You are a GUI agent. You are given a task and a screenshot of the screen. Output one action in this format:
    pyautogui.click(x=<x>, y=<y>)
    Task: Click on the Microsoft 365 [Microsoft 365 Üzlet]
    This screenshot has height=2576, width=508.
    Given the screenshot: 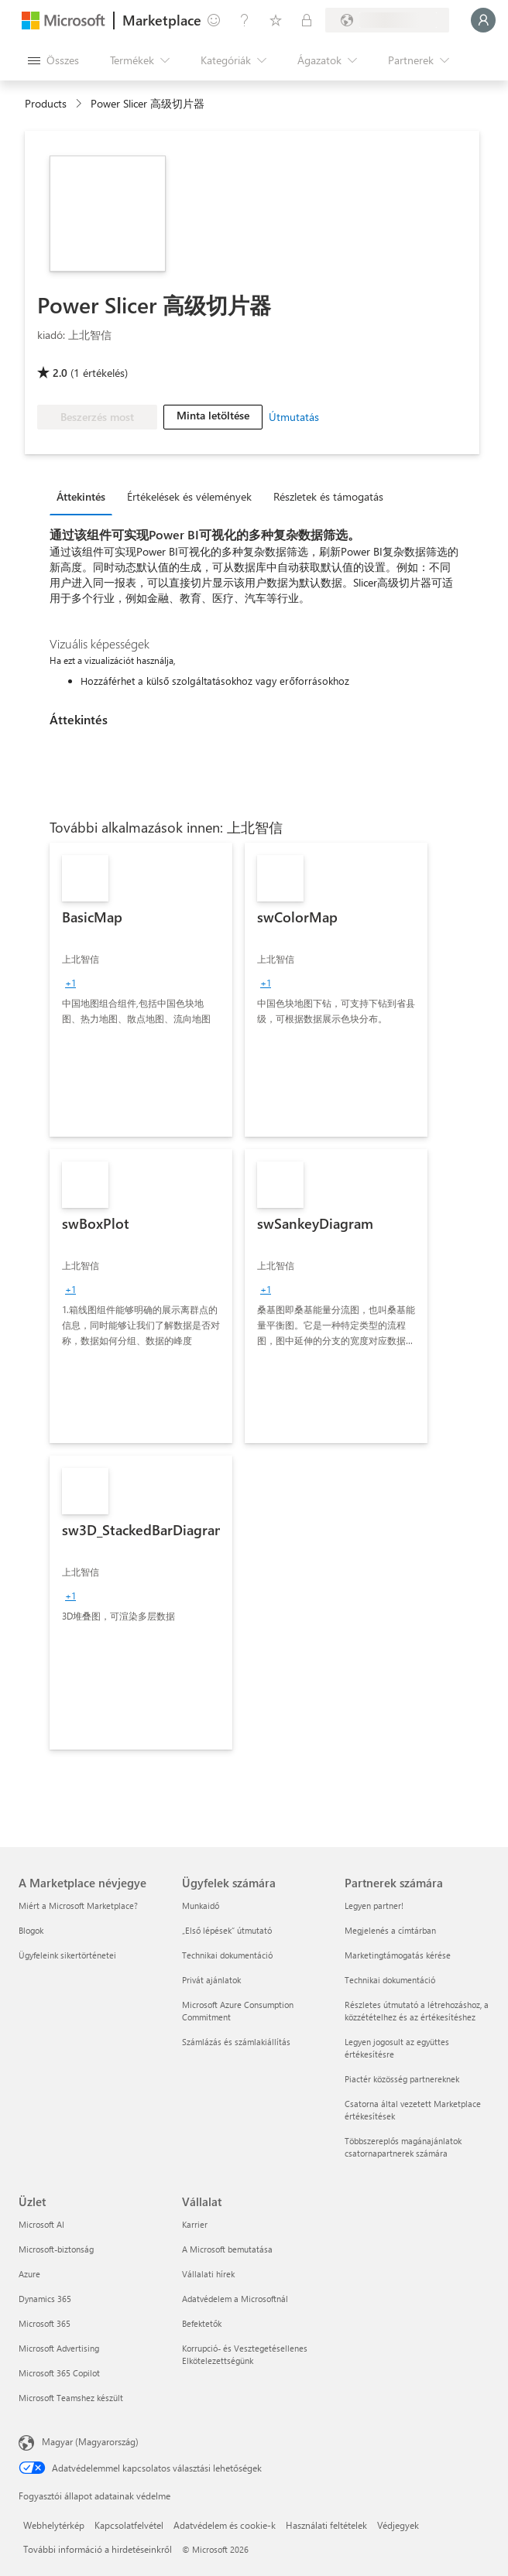 What is the action you would take?
    pyautogui.click(x=44, y=2323)
    